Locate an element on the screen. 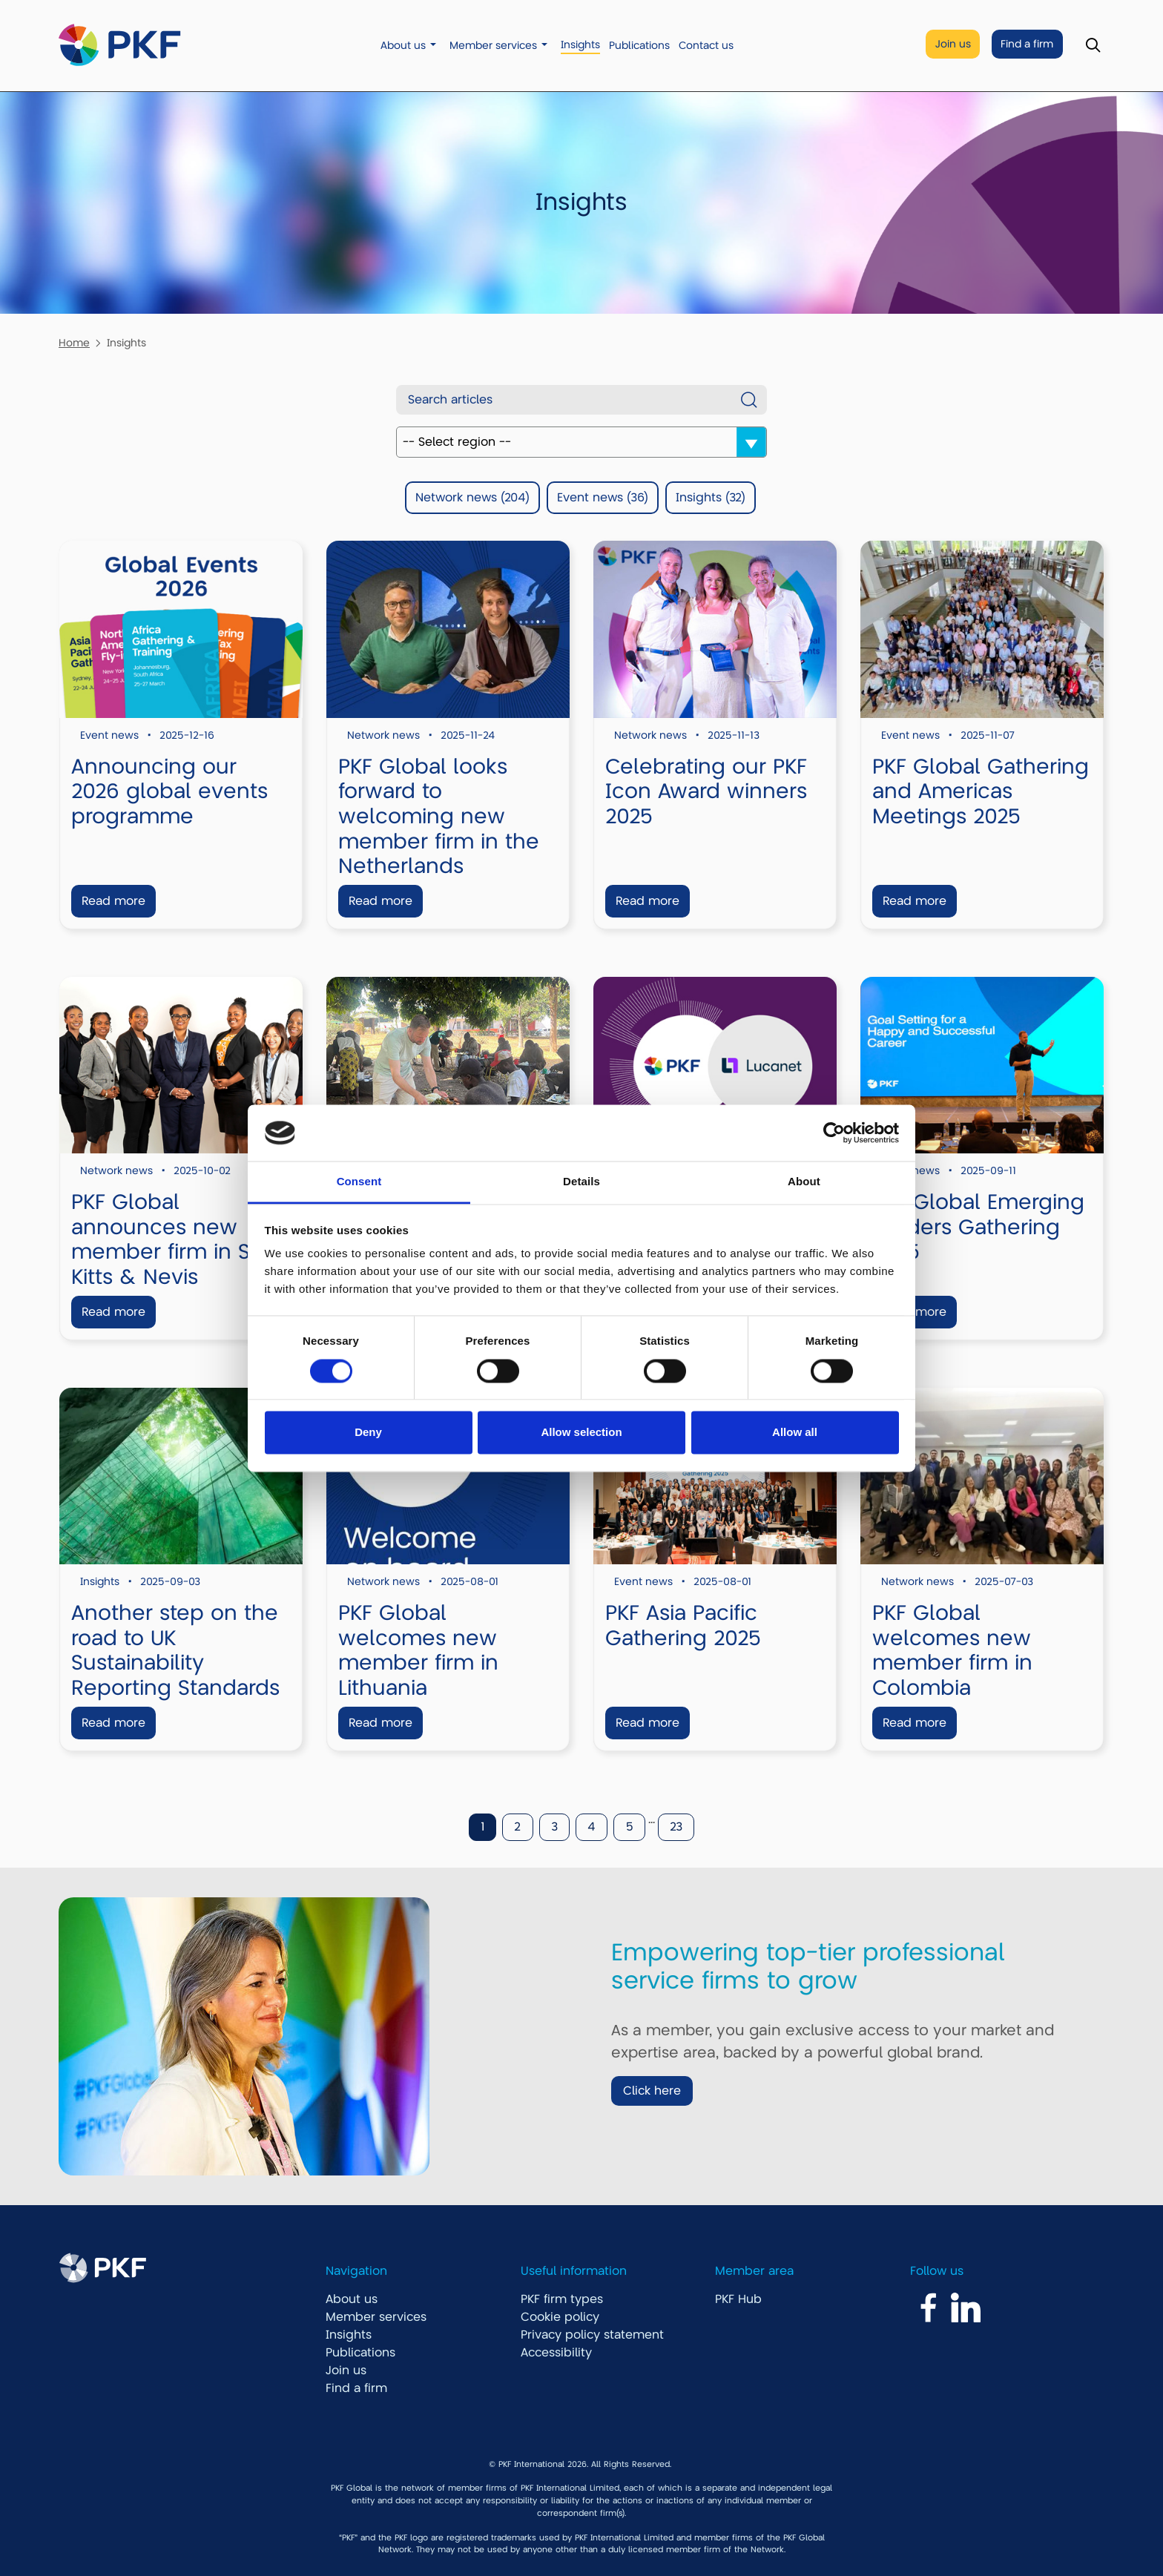 The image size is (1163, 2576). Deny is located at coordinates (368, 1432).